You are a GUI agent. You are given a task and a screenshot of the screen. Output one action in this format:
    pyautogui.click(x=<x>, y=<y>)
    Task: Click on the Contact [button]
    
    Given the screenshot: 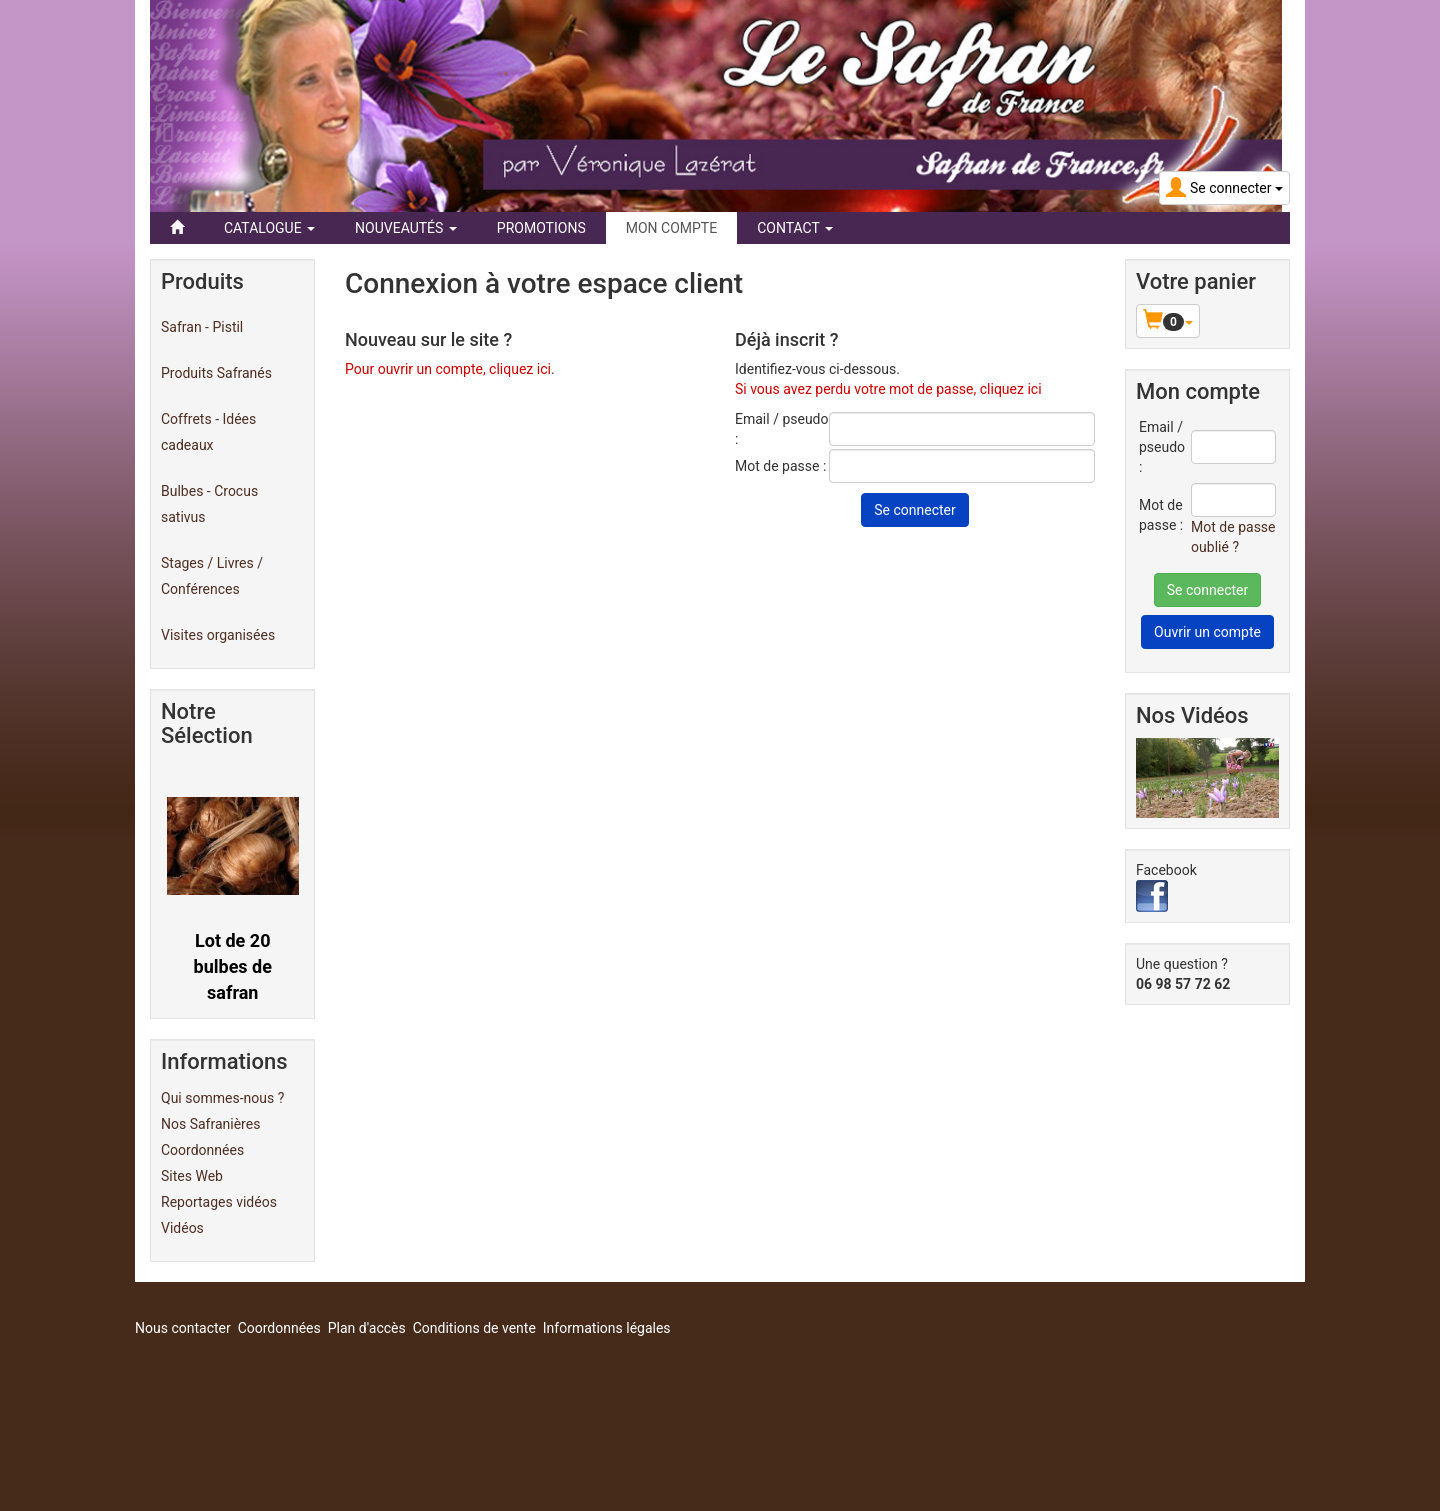 What is the action you would take?
    pyautogui.click(x=795, y=228)
    